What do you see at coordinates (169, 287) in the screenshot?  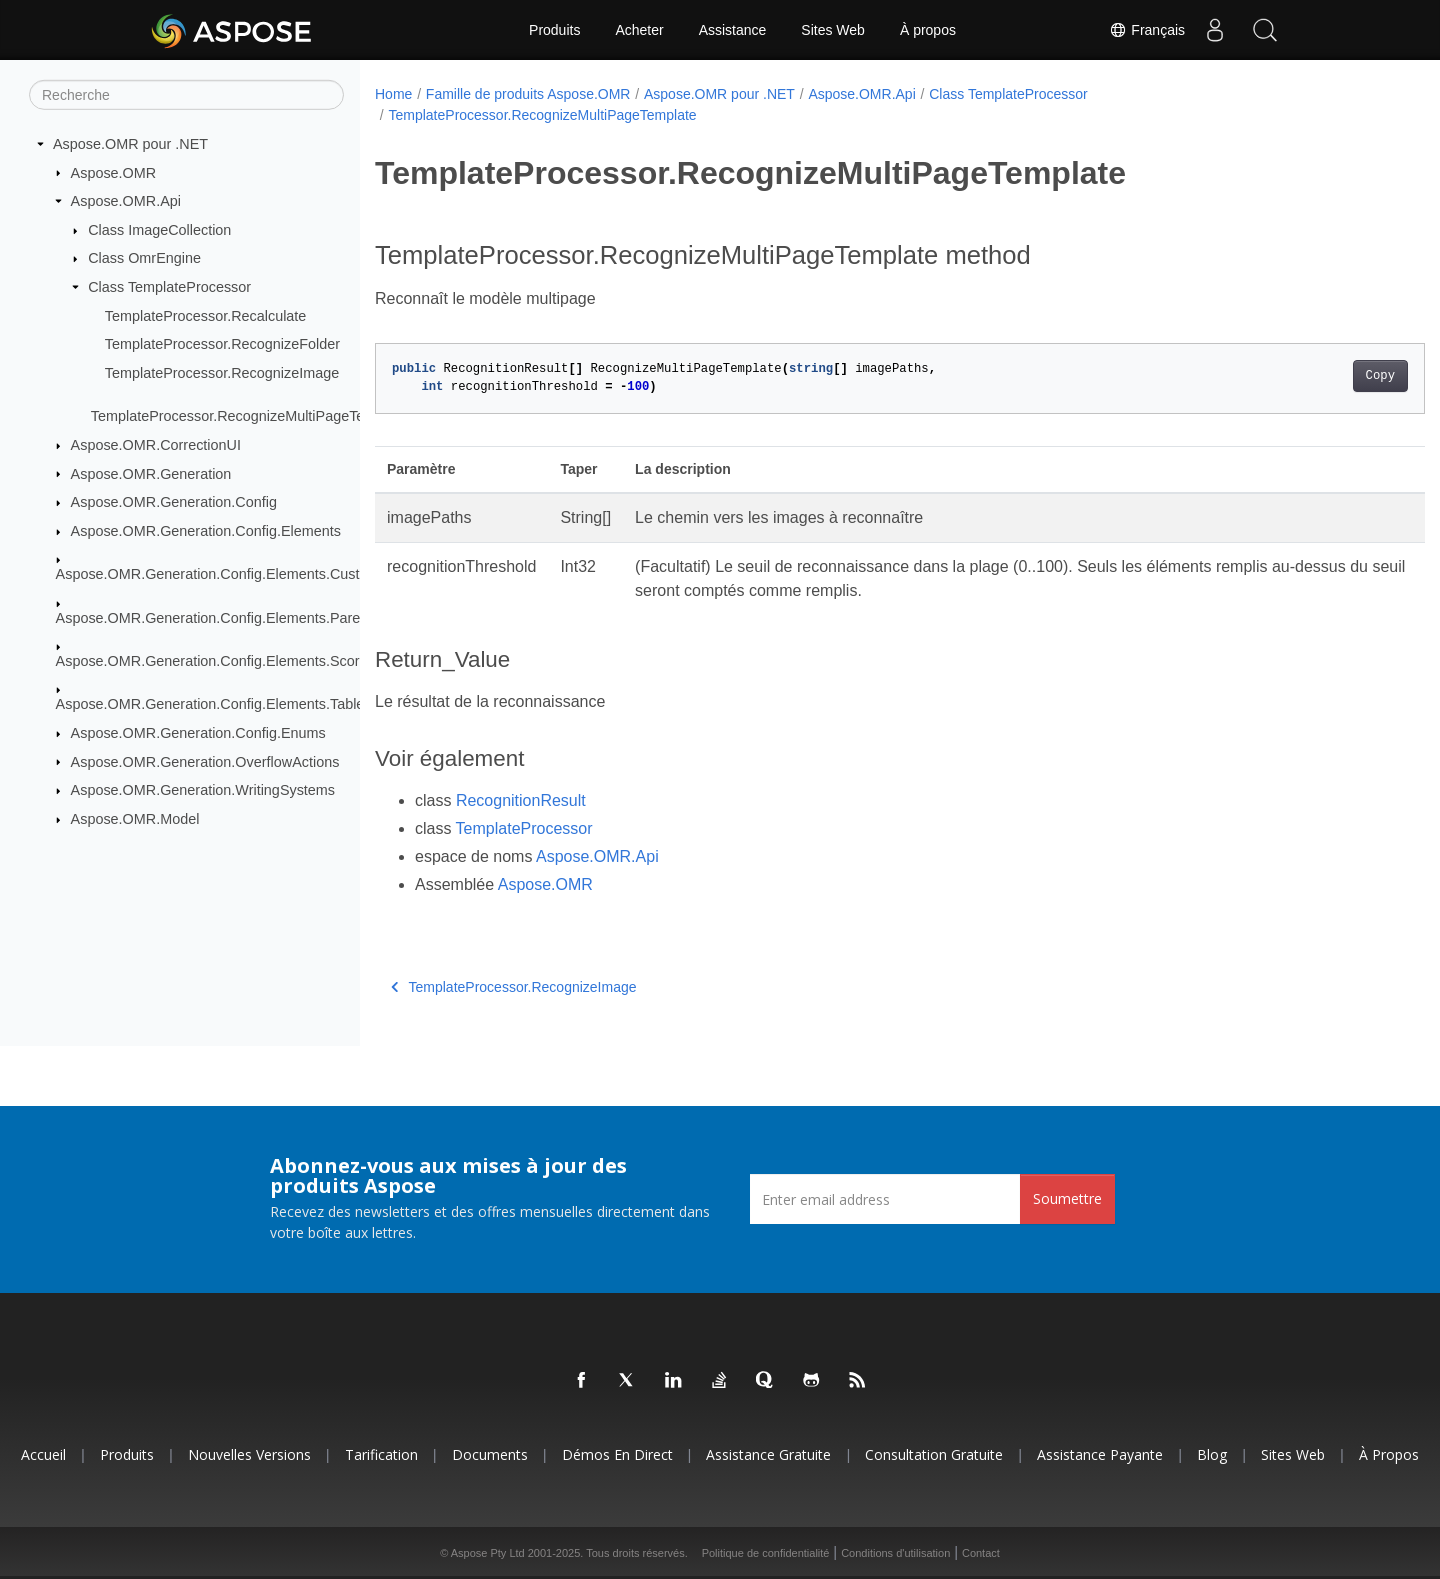 I see `Class TemplateProcessor` at bounding box center [169, 287].